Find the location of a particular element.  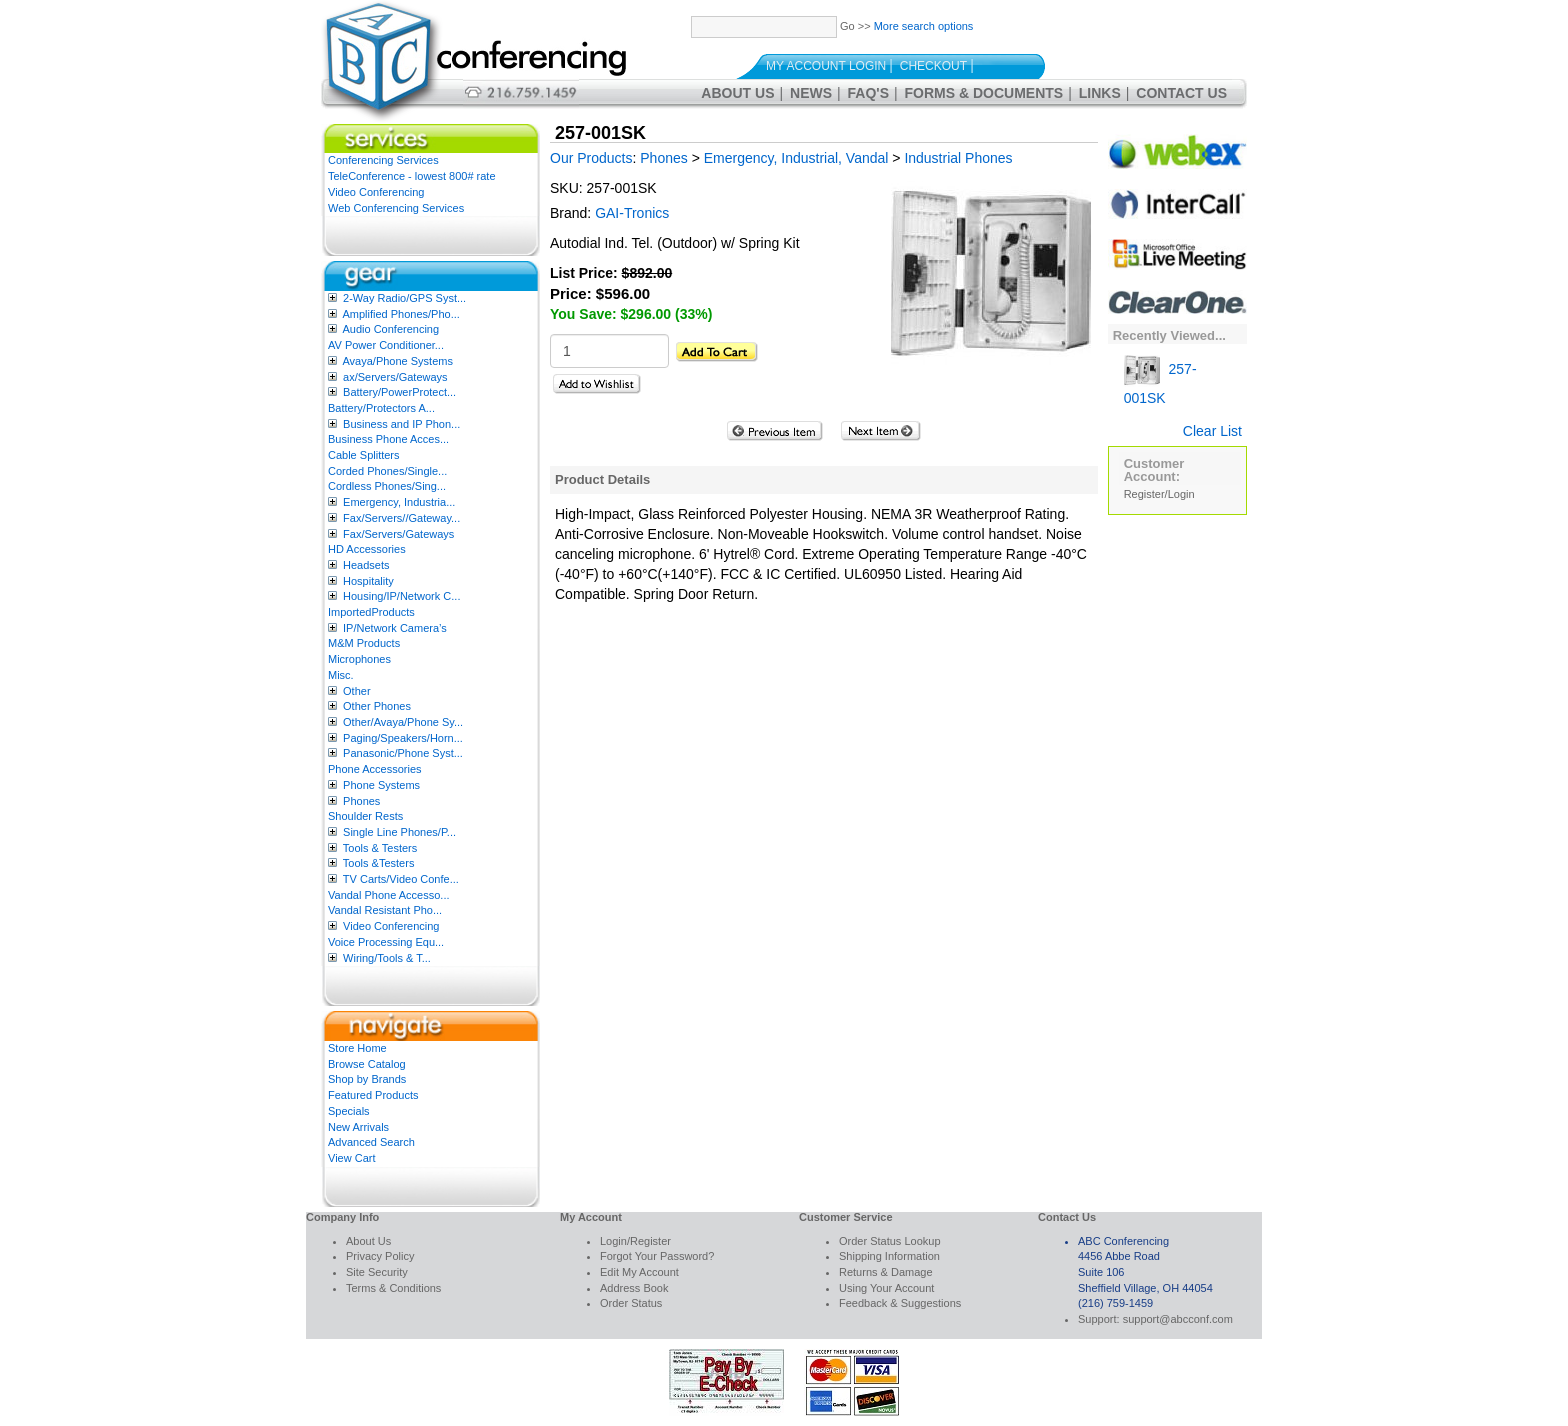

Specials is located at coordinates (349, 1111).